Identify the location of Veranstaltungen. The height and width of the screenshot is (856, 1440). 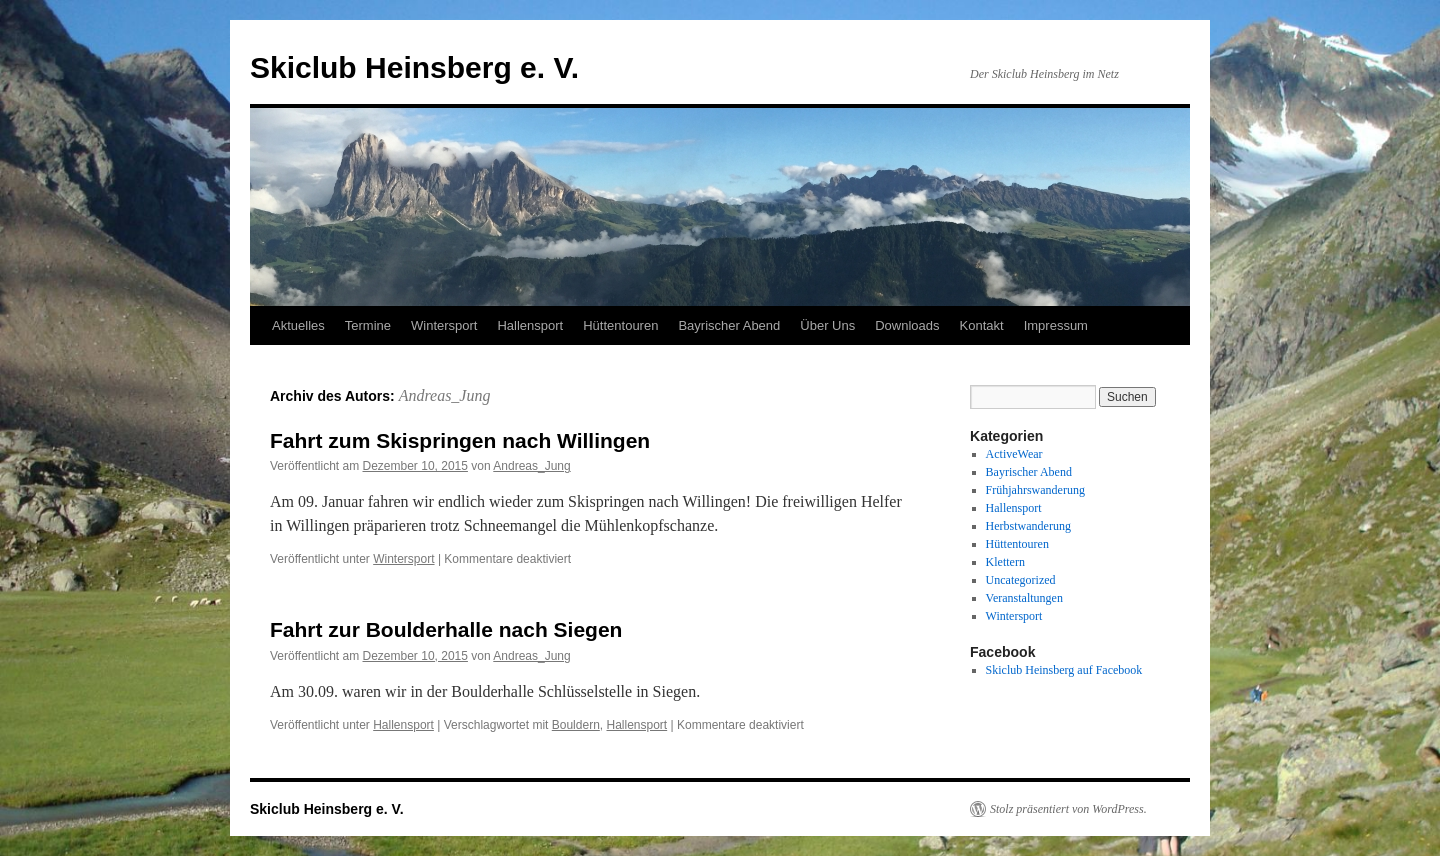
(1024, 598).